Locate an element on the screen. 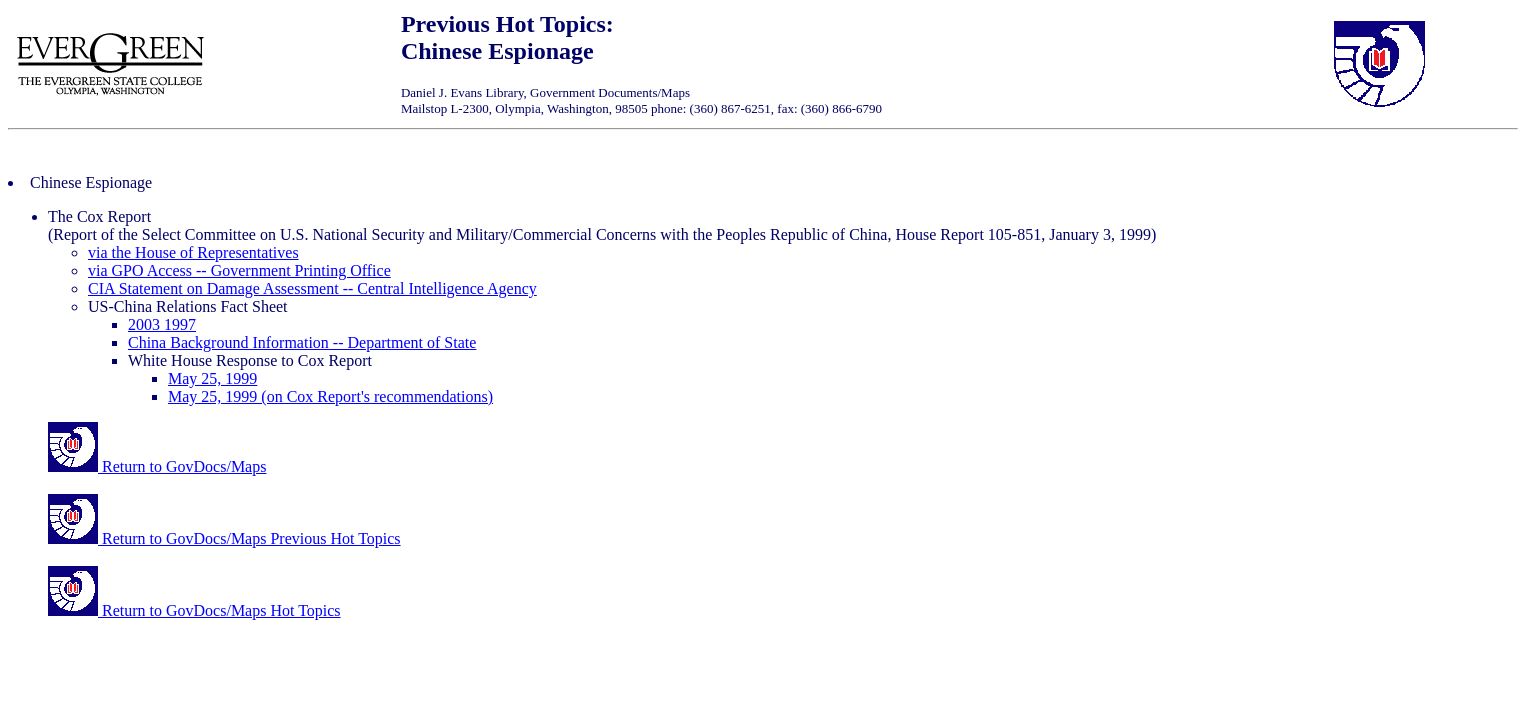 This screenshot has width=1526, height=720. 1997 is located at coordinates (180, 324).